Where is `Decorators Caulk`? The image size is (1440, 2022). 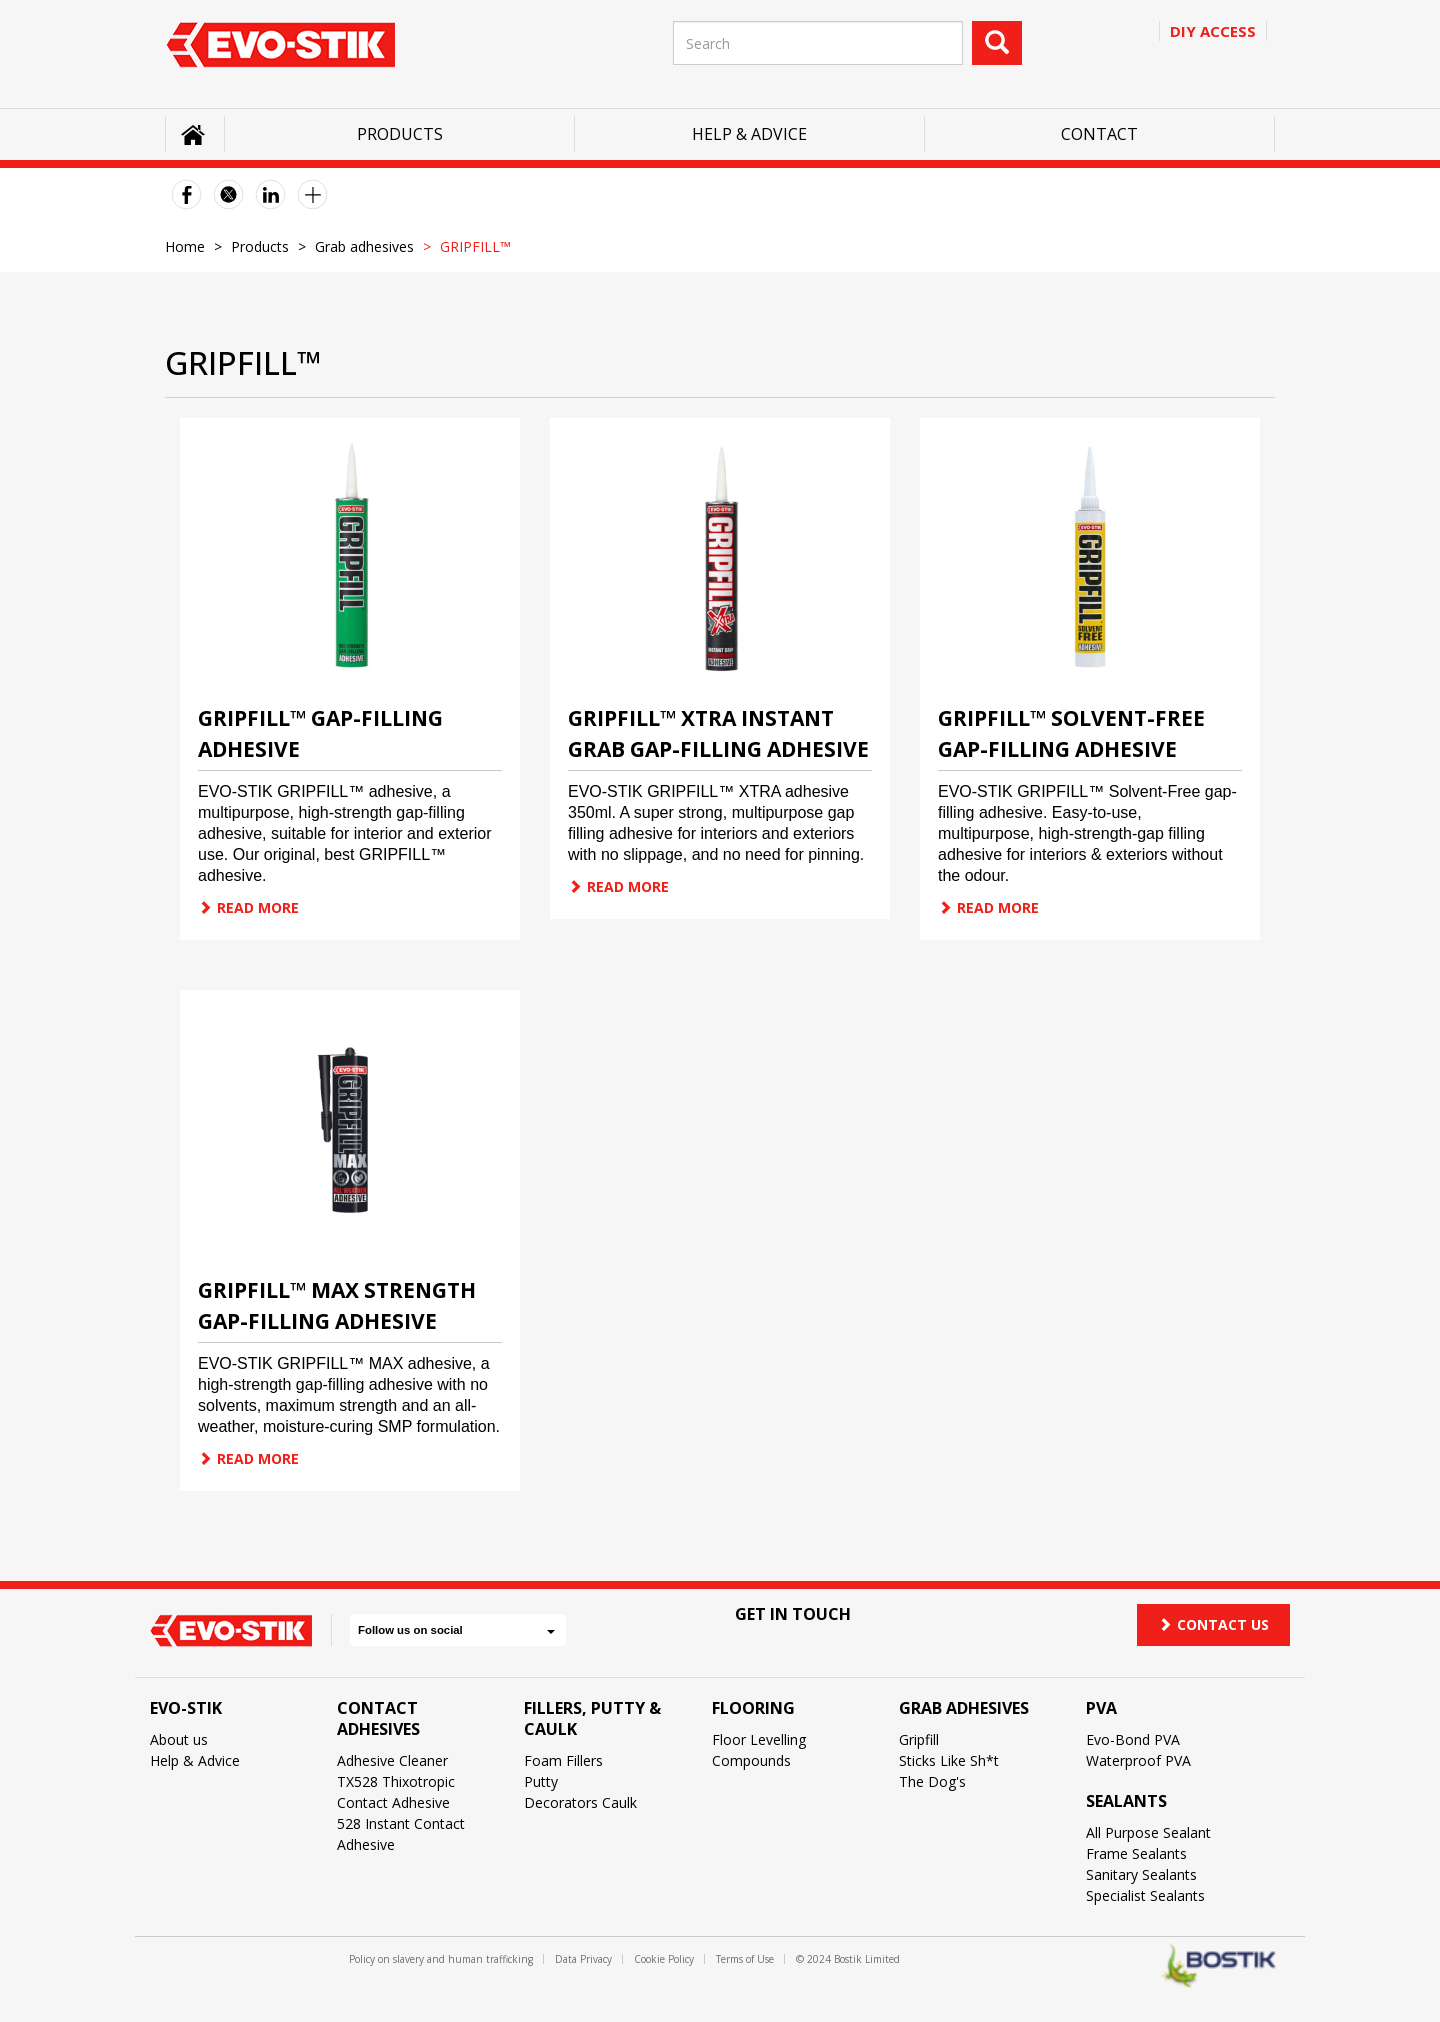
Decorators Caulk is located at coordinates (580, 1802).